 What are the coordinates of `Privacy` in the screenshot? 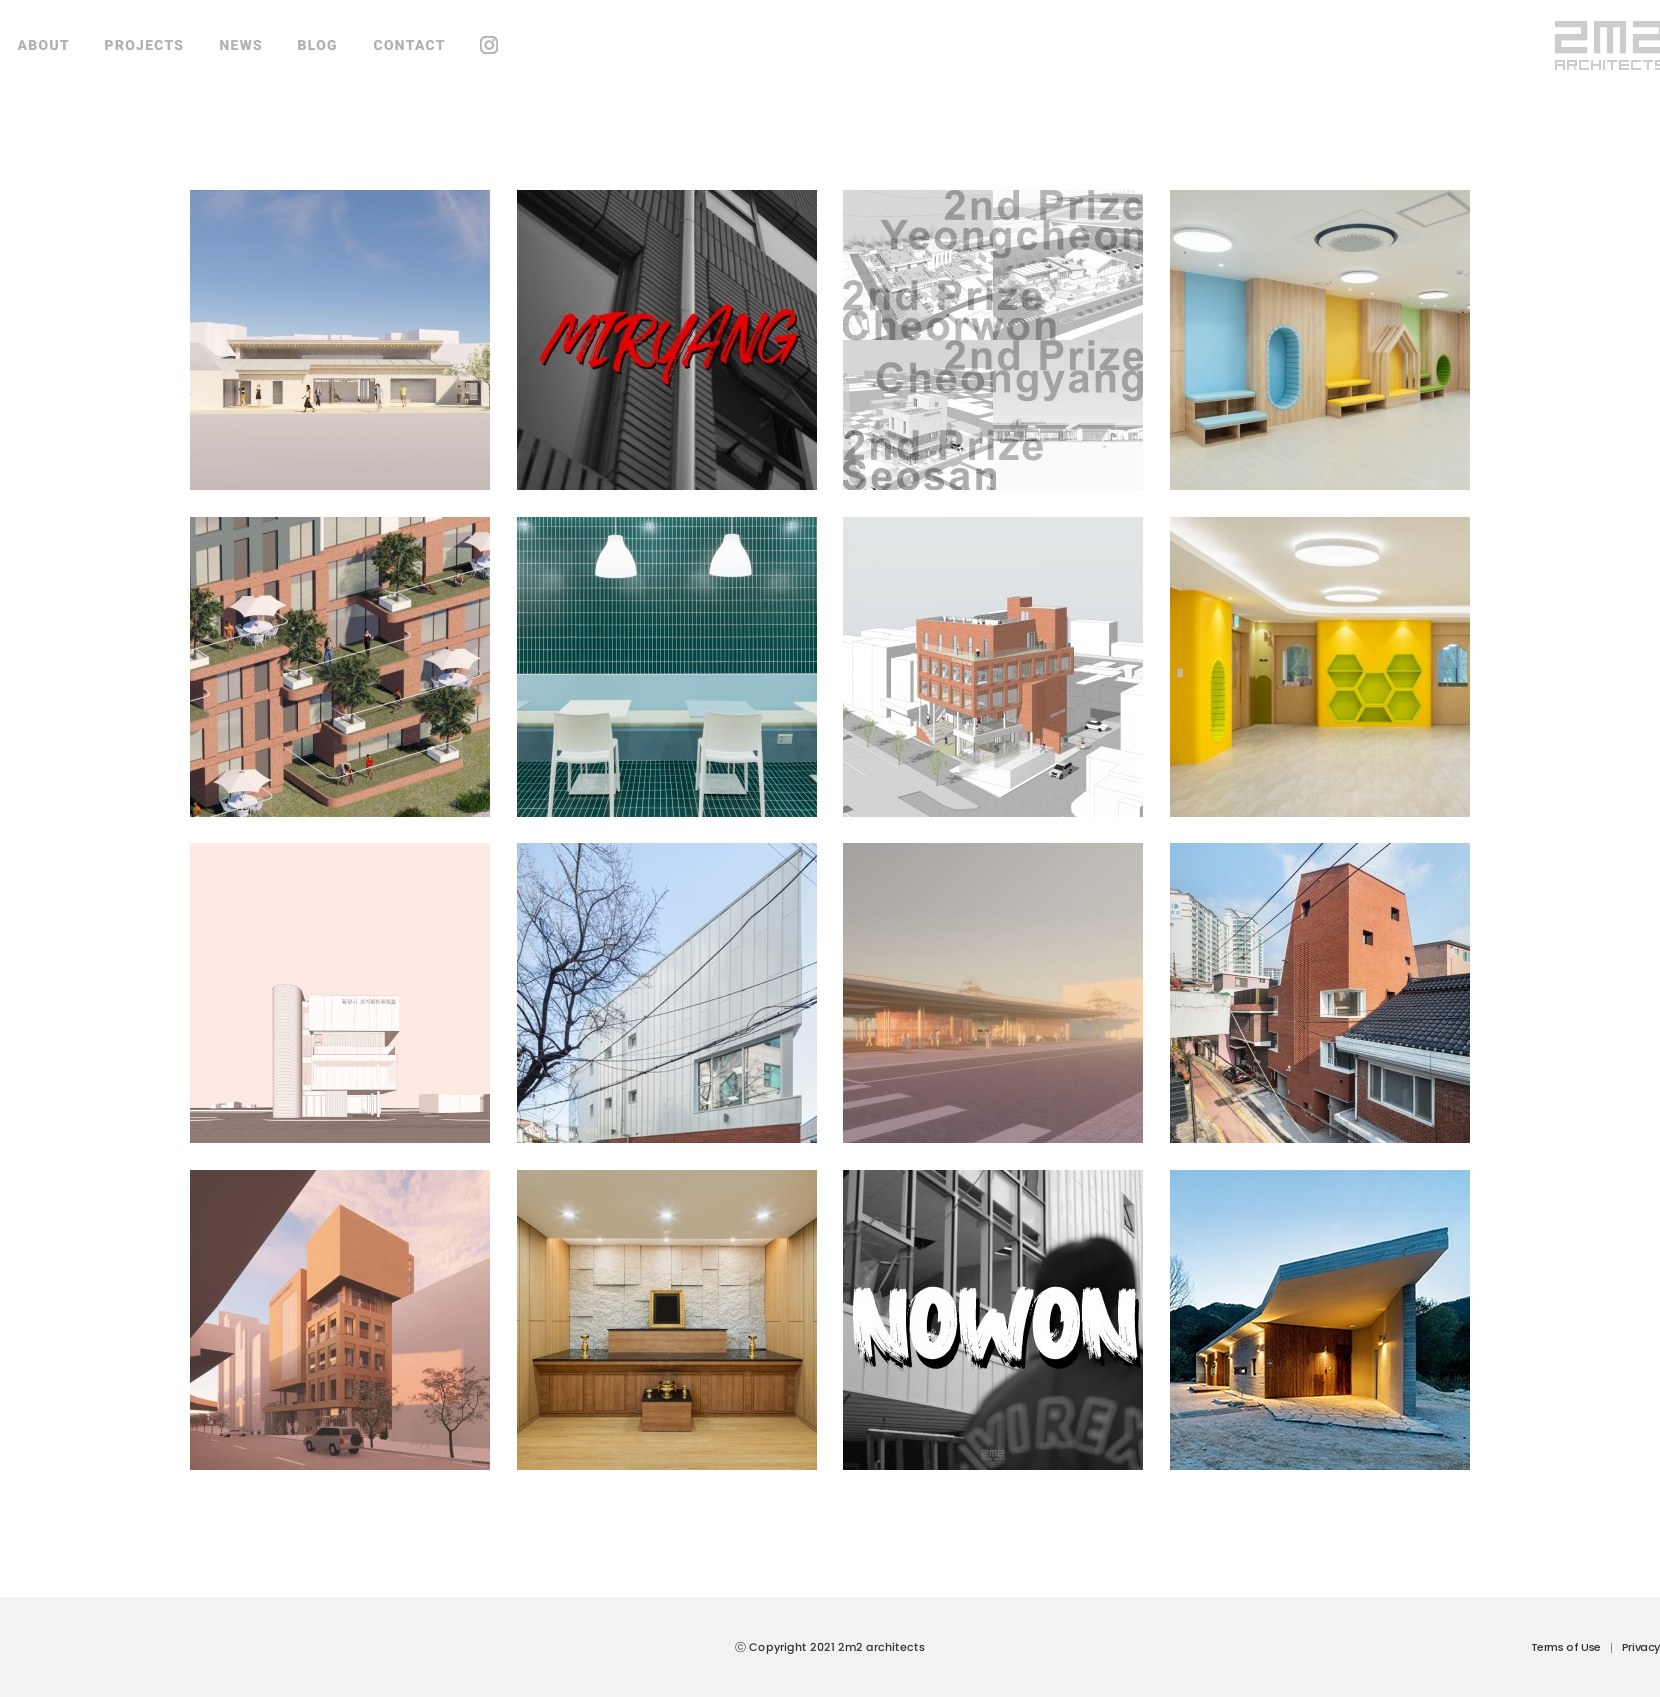 It's located at (1641, 1647).